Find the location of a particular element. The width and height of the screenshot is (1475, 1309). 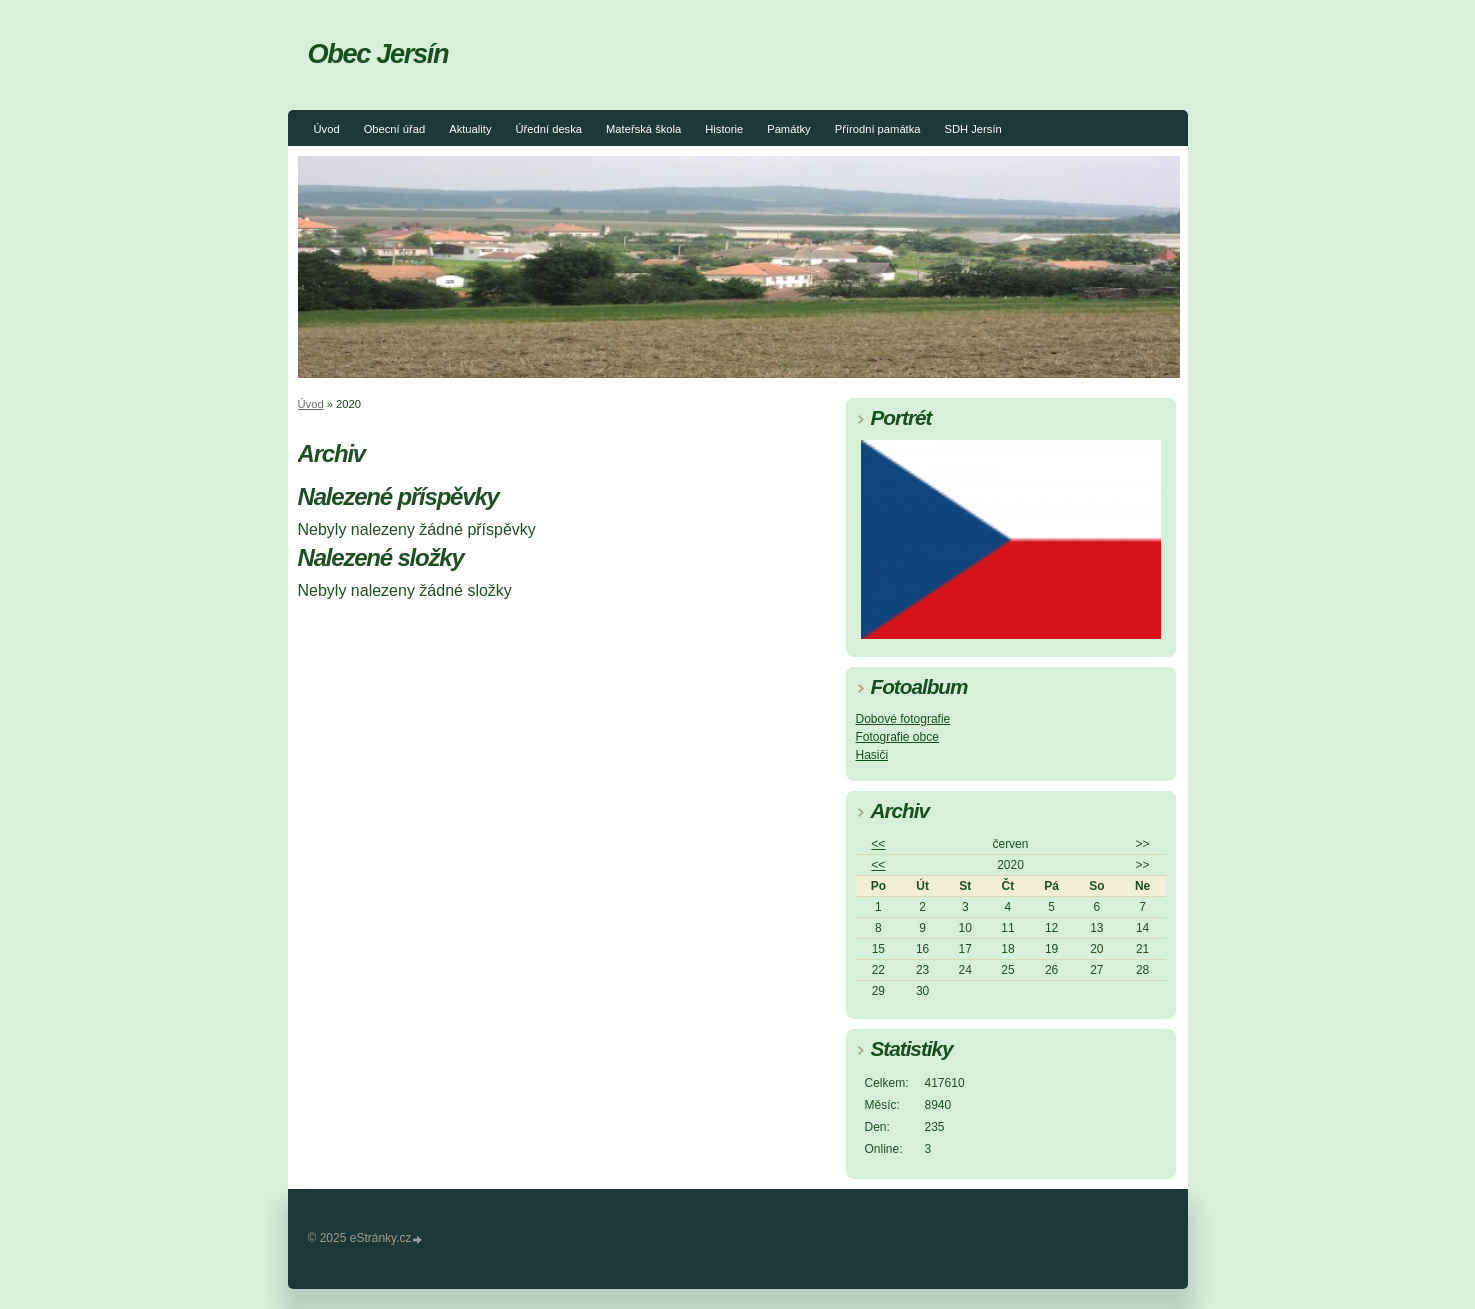

<< is located at coordinates (878, 844).